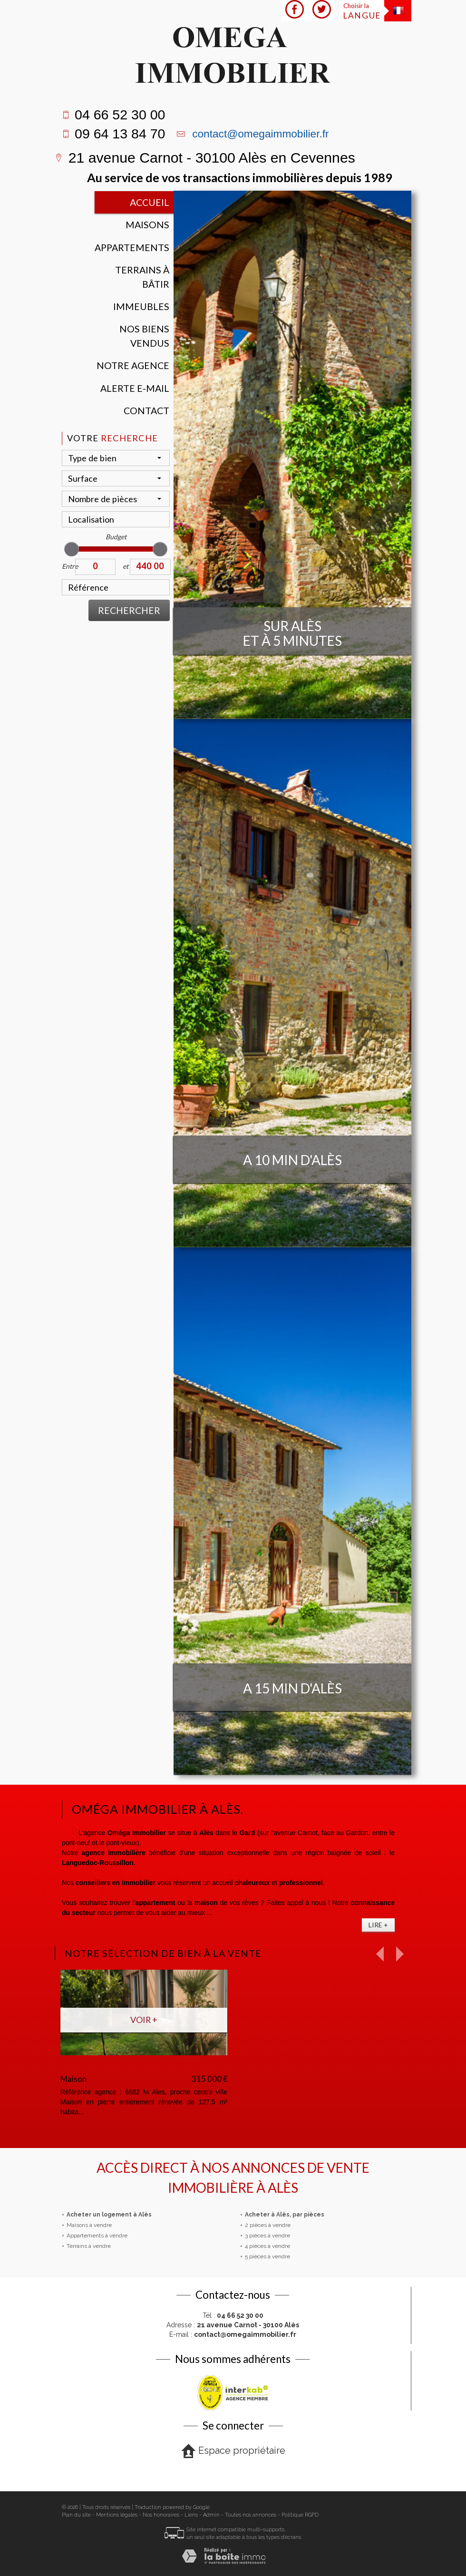  What do you see at coordinates (141, 306) in the screenshot?
I see `Immeubles` at bounding box center [141, 306].